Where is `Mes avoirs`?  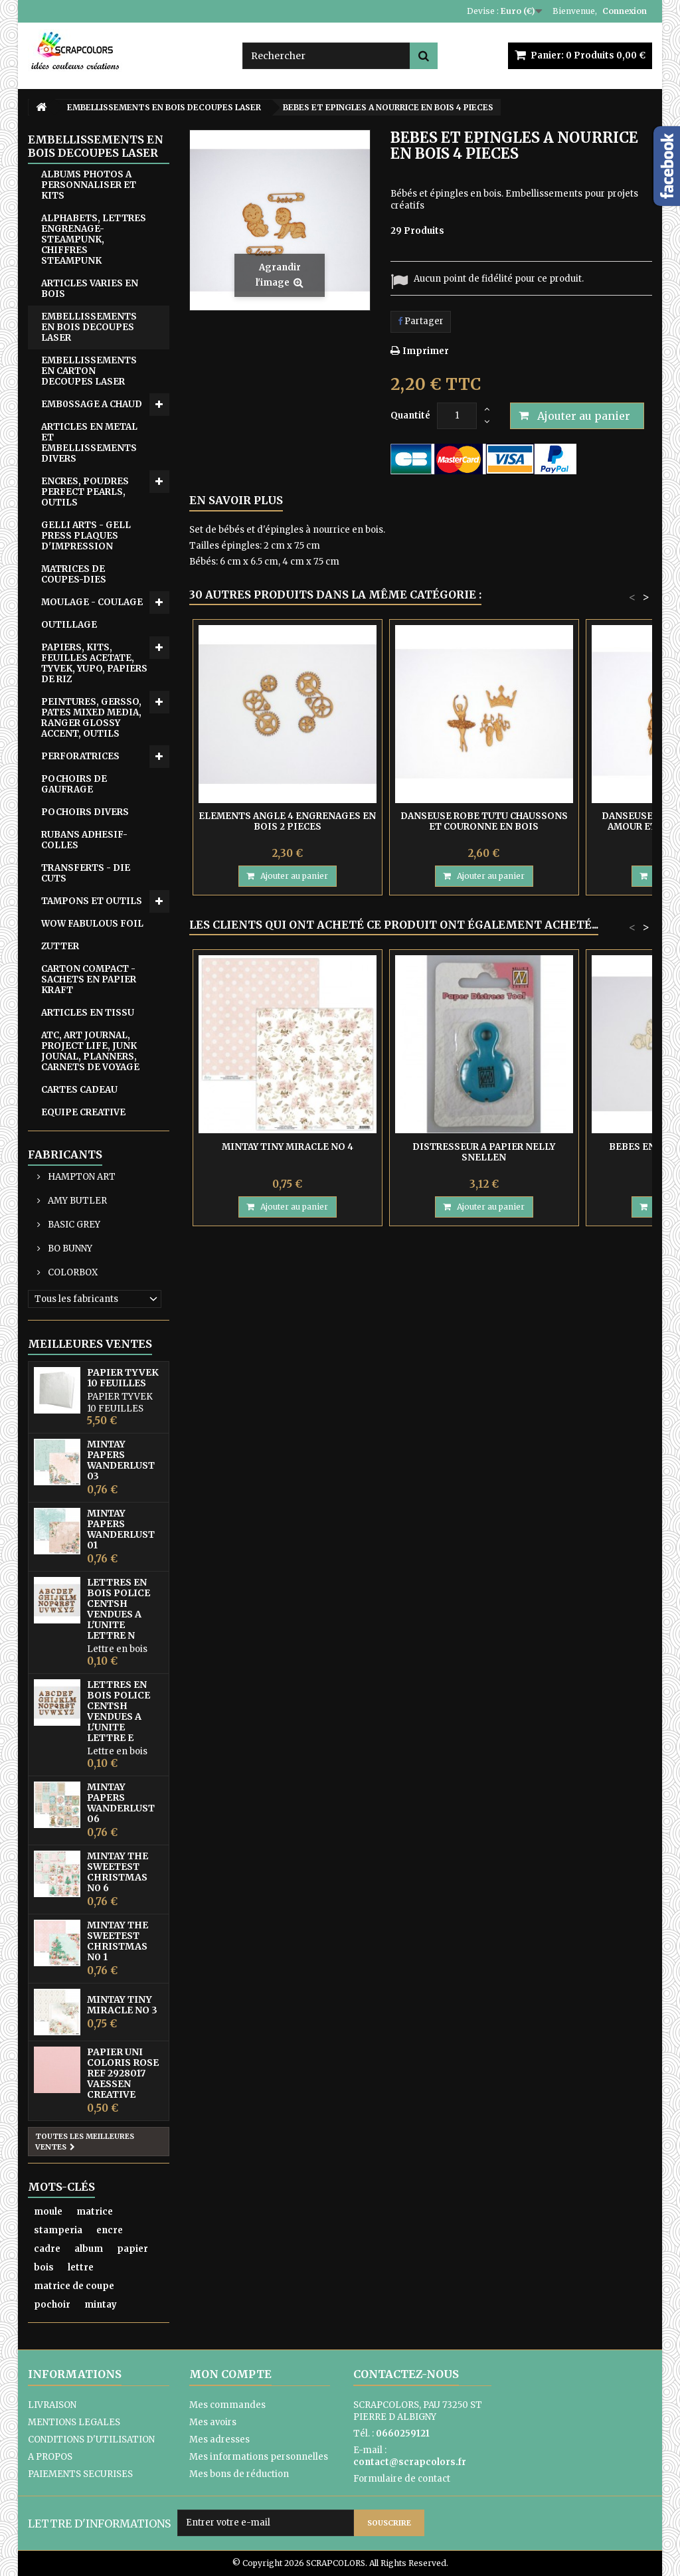 Mes avoirs is located at coordinates (212, 2422).